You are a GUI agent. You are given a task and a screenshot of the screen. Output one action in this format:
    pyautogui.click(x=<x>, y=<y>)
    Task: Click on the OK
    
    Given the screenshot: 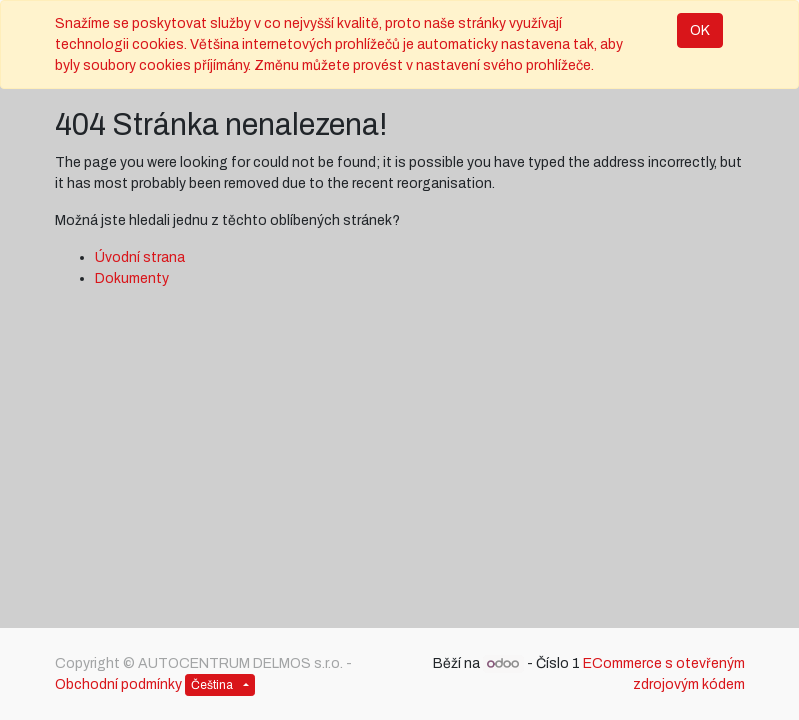 What is the action you would take?
    pyautogui.click(x=700, y=30)
    